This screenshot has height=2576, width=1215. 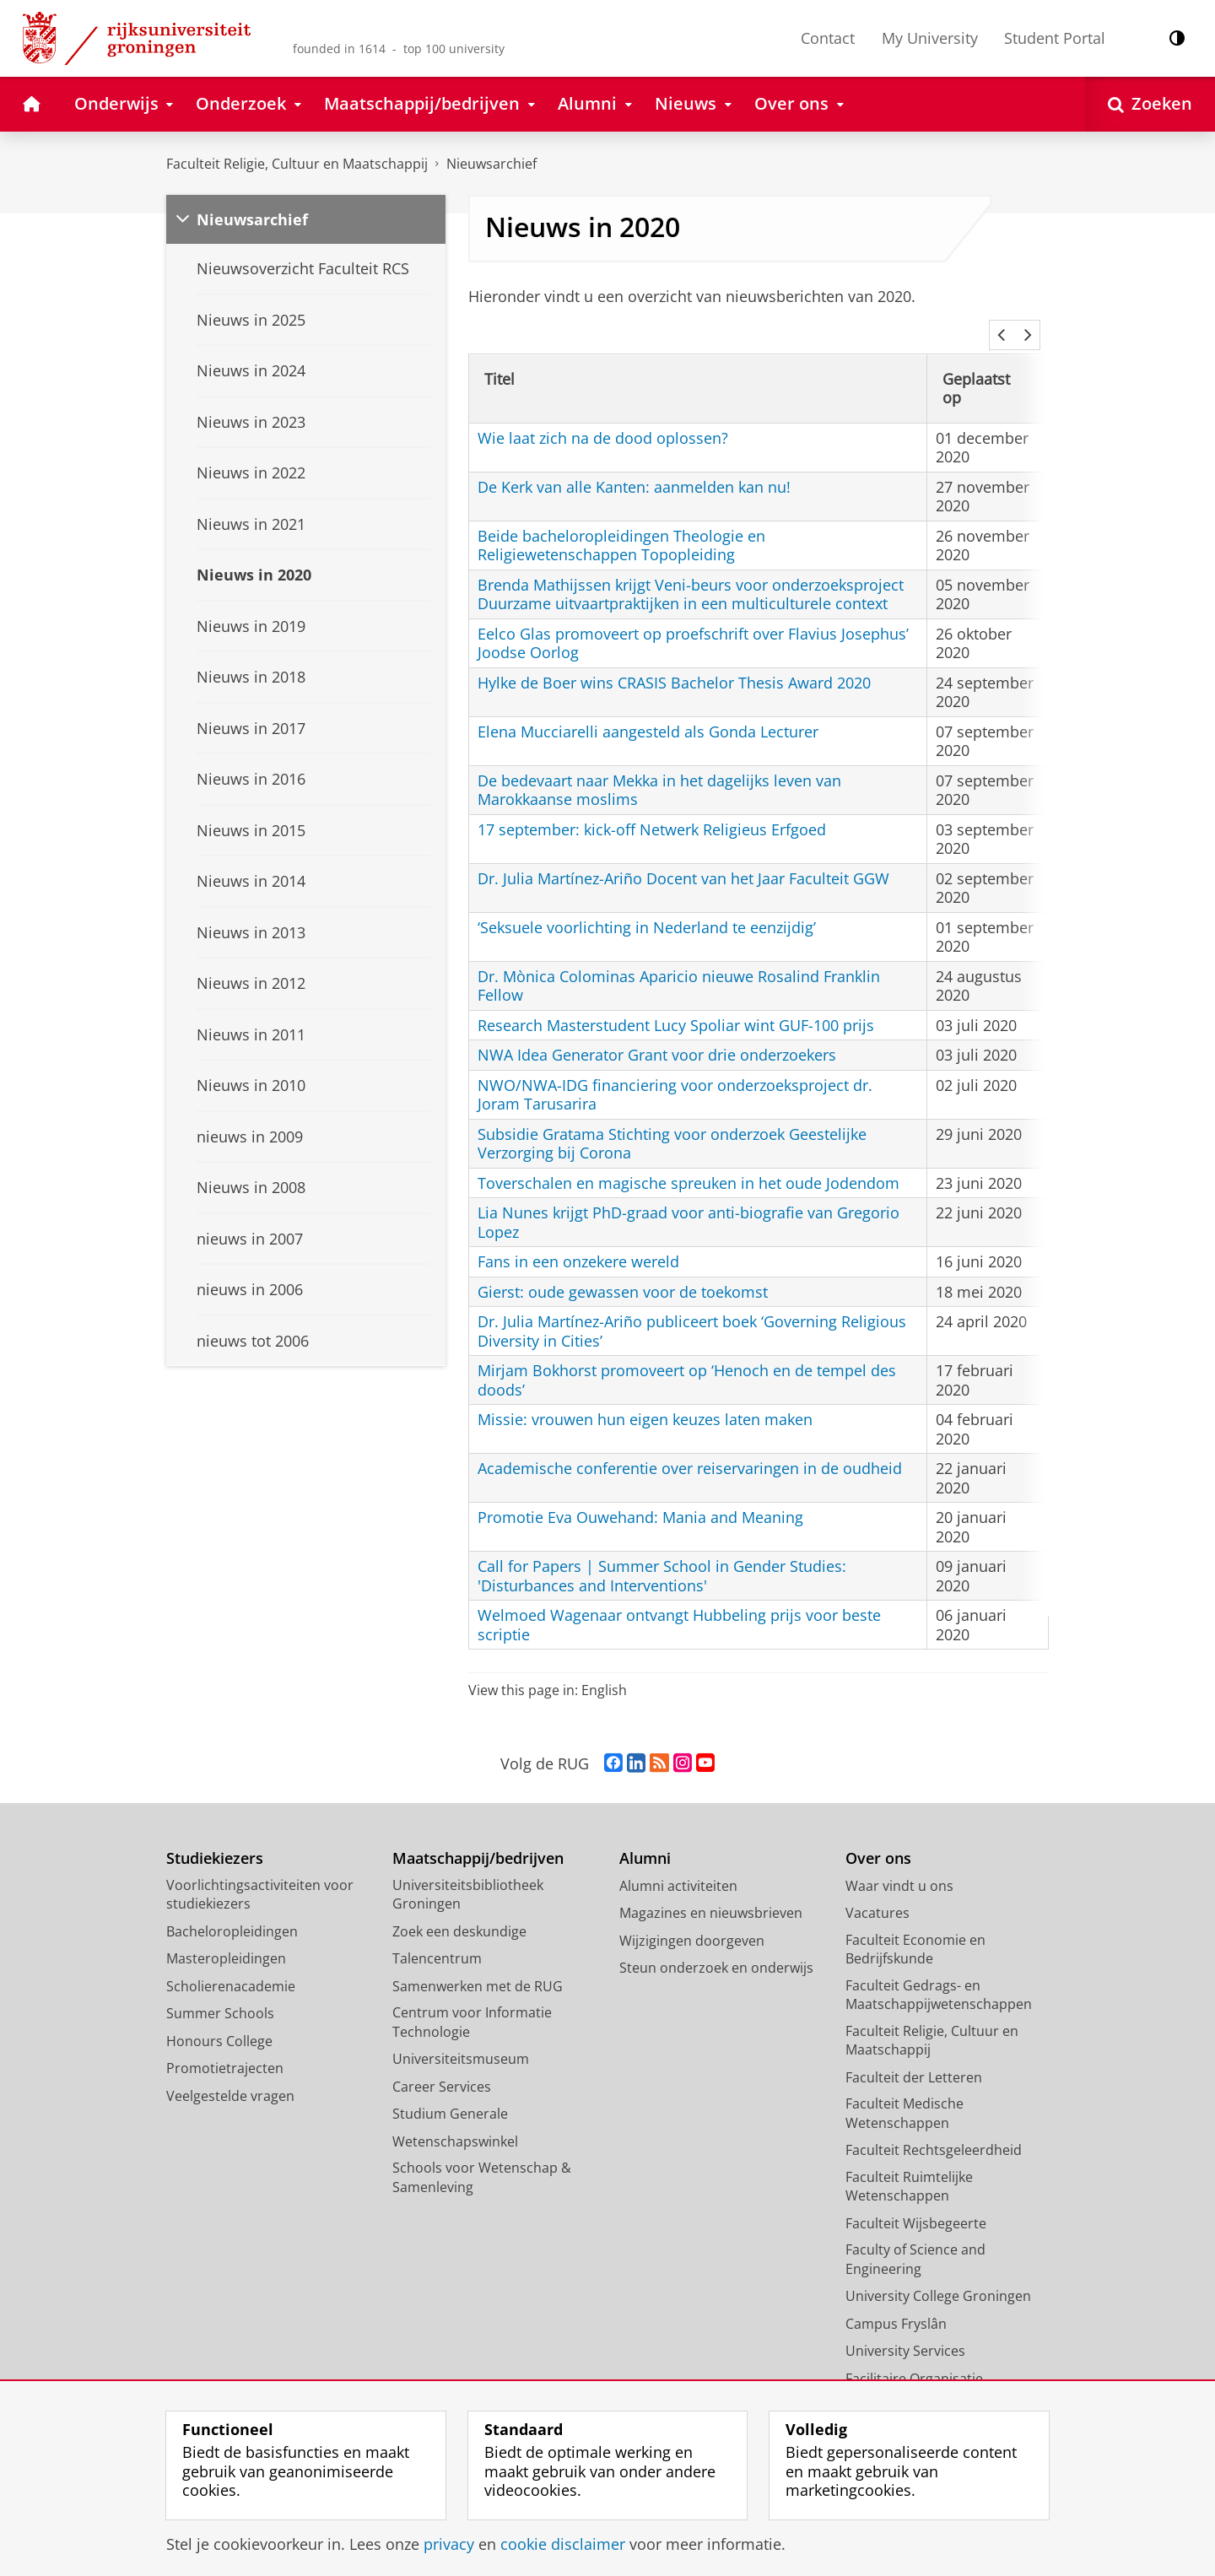 What do you see at coordinates (645, 1835) in the screenshot?
I see `Alumni` at bounding box center [645, 1835].